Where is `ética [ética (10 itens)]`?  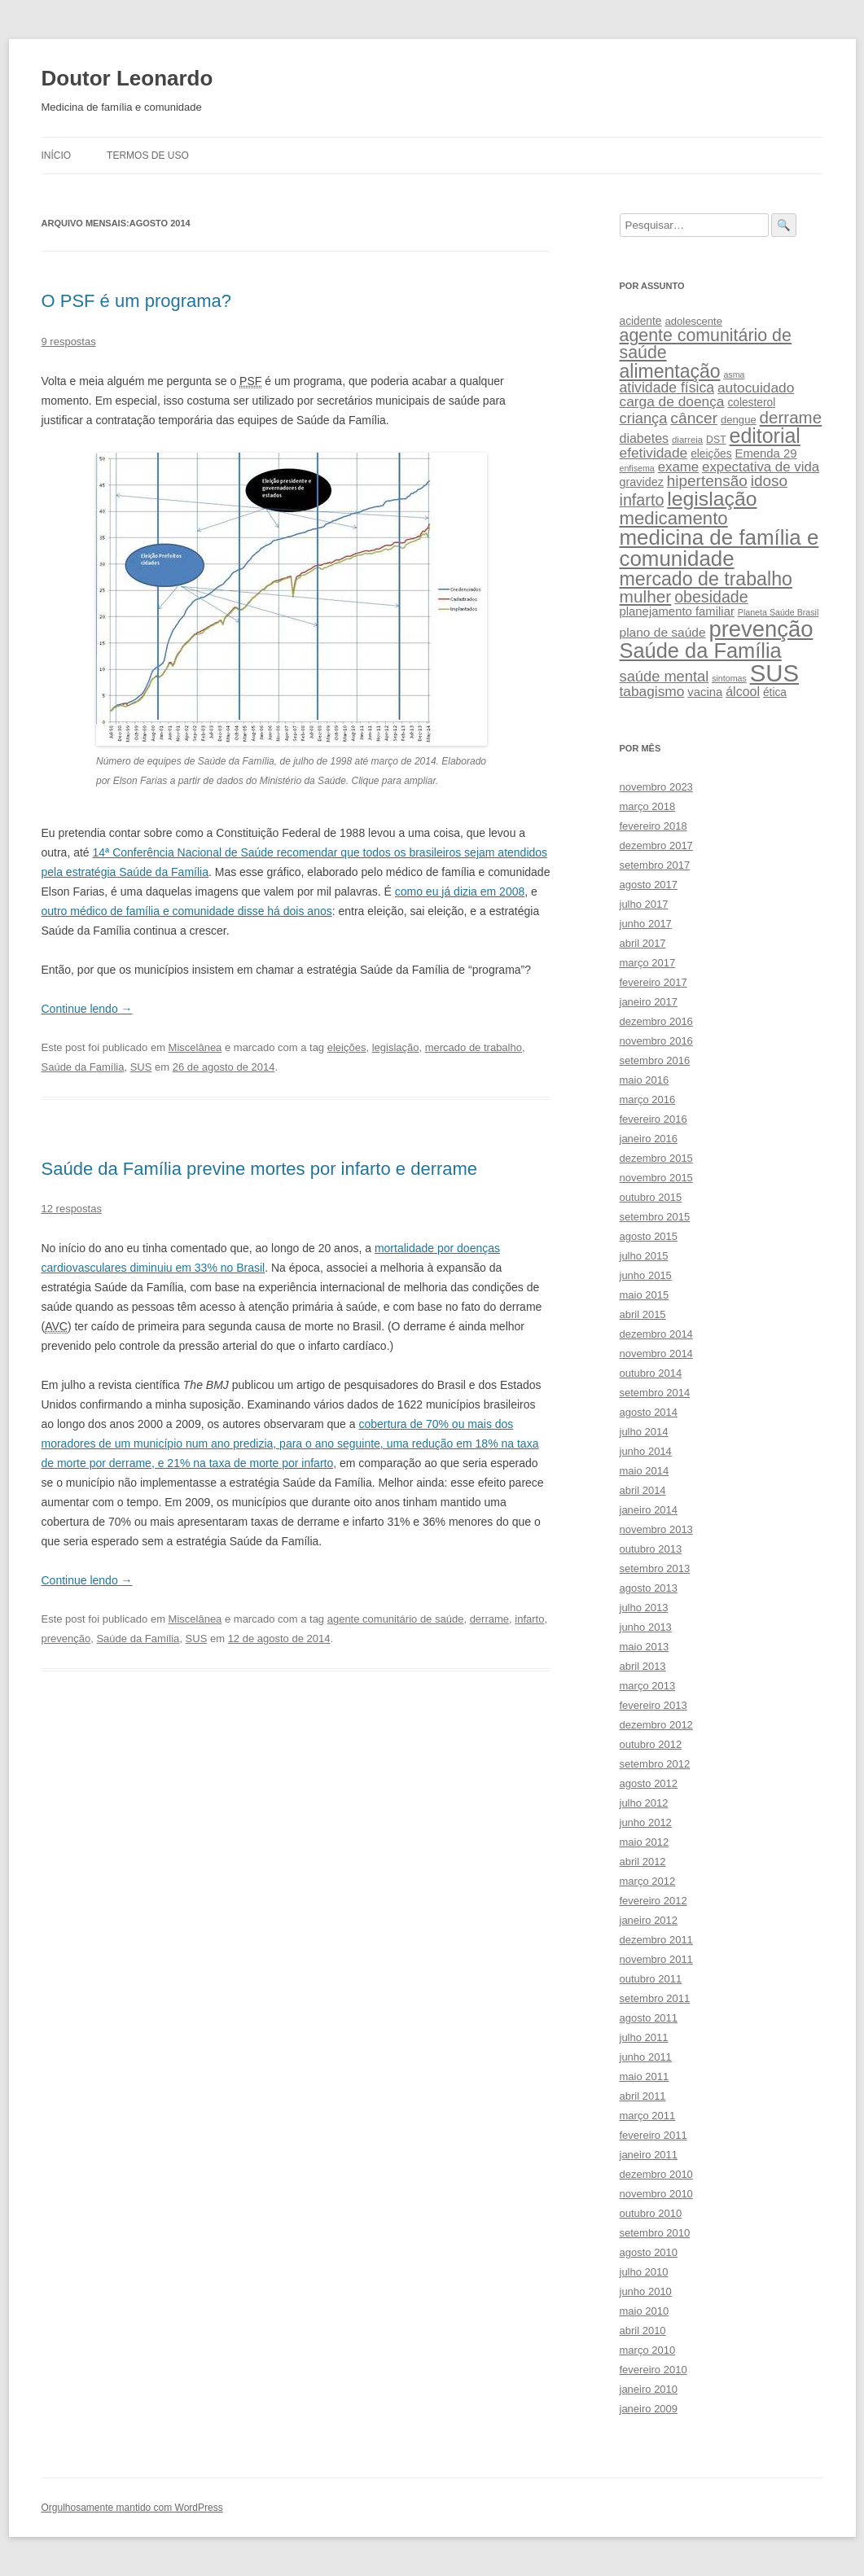
ética [ética (10 itens)] is located at coordinates (775, 692).